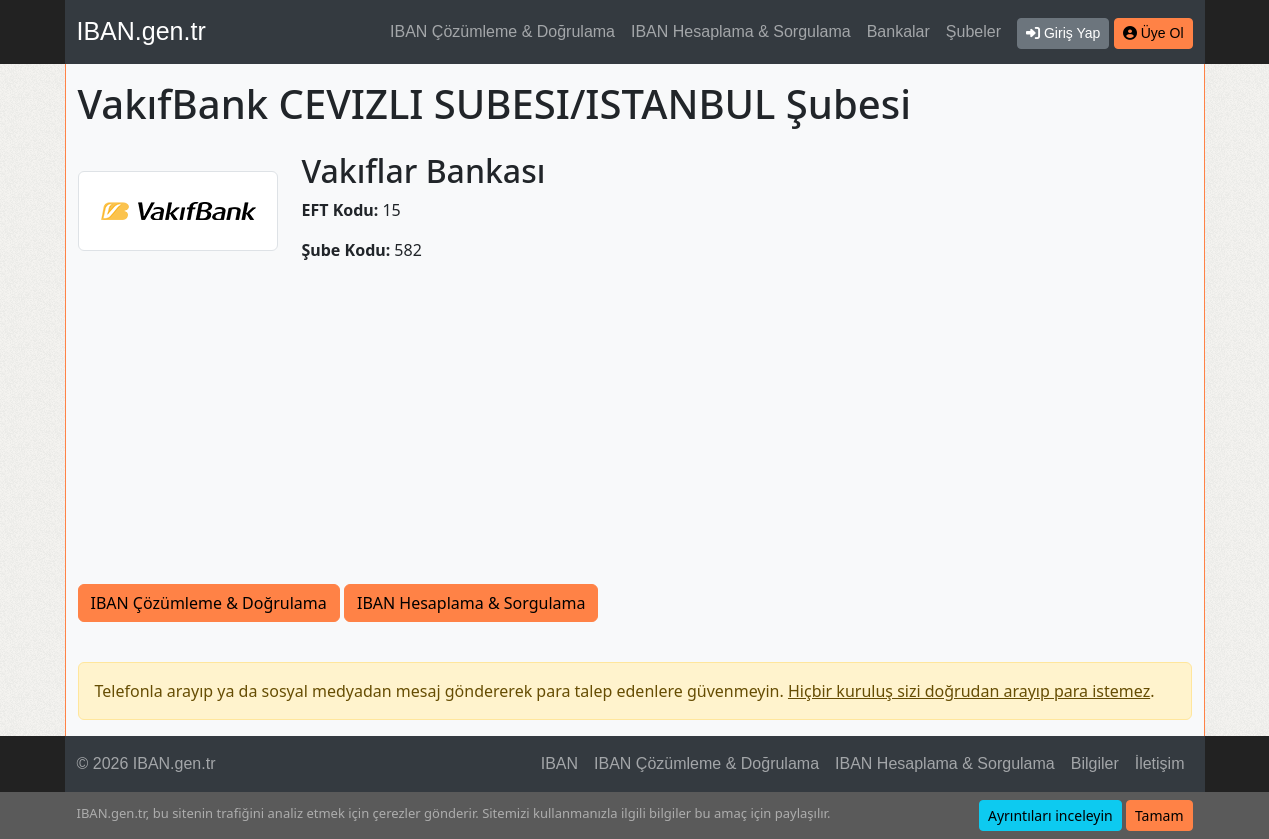 This screenshot has width=1269, height=839. What do you see at coordinates (502, 31) in the screenshot?
I see `IBAN Çözümleme & Doğrulama` at bounding box center [502, 31].